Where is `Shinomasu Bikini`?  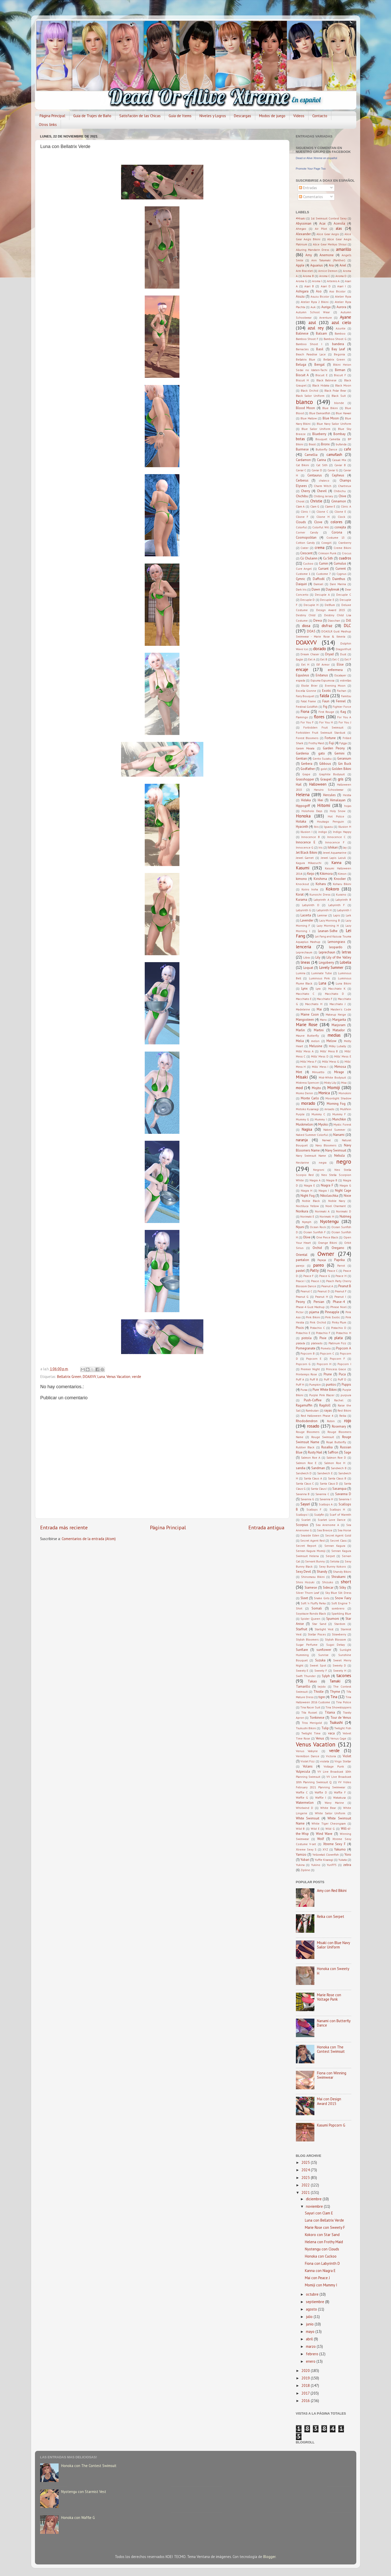 Shinomasu Bikini is located at coordinates (313, 1577).